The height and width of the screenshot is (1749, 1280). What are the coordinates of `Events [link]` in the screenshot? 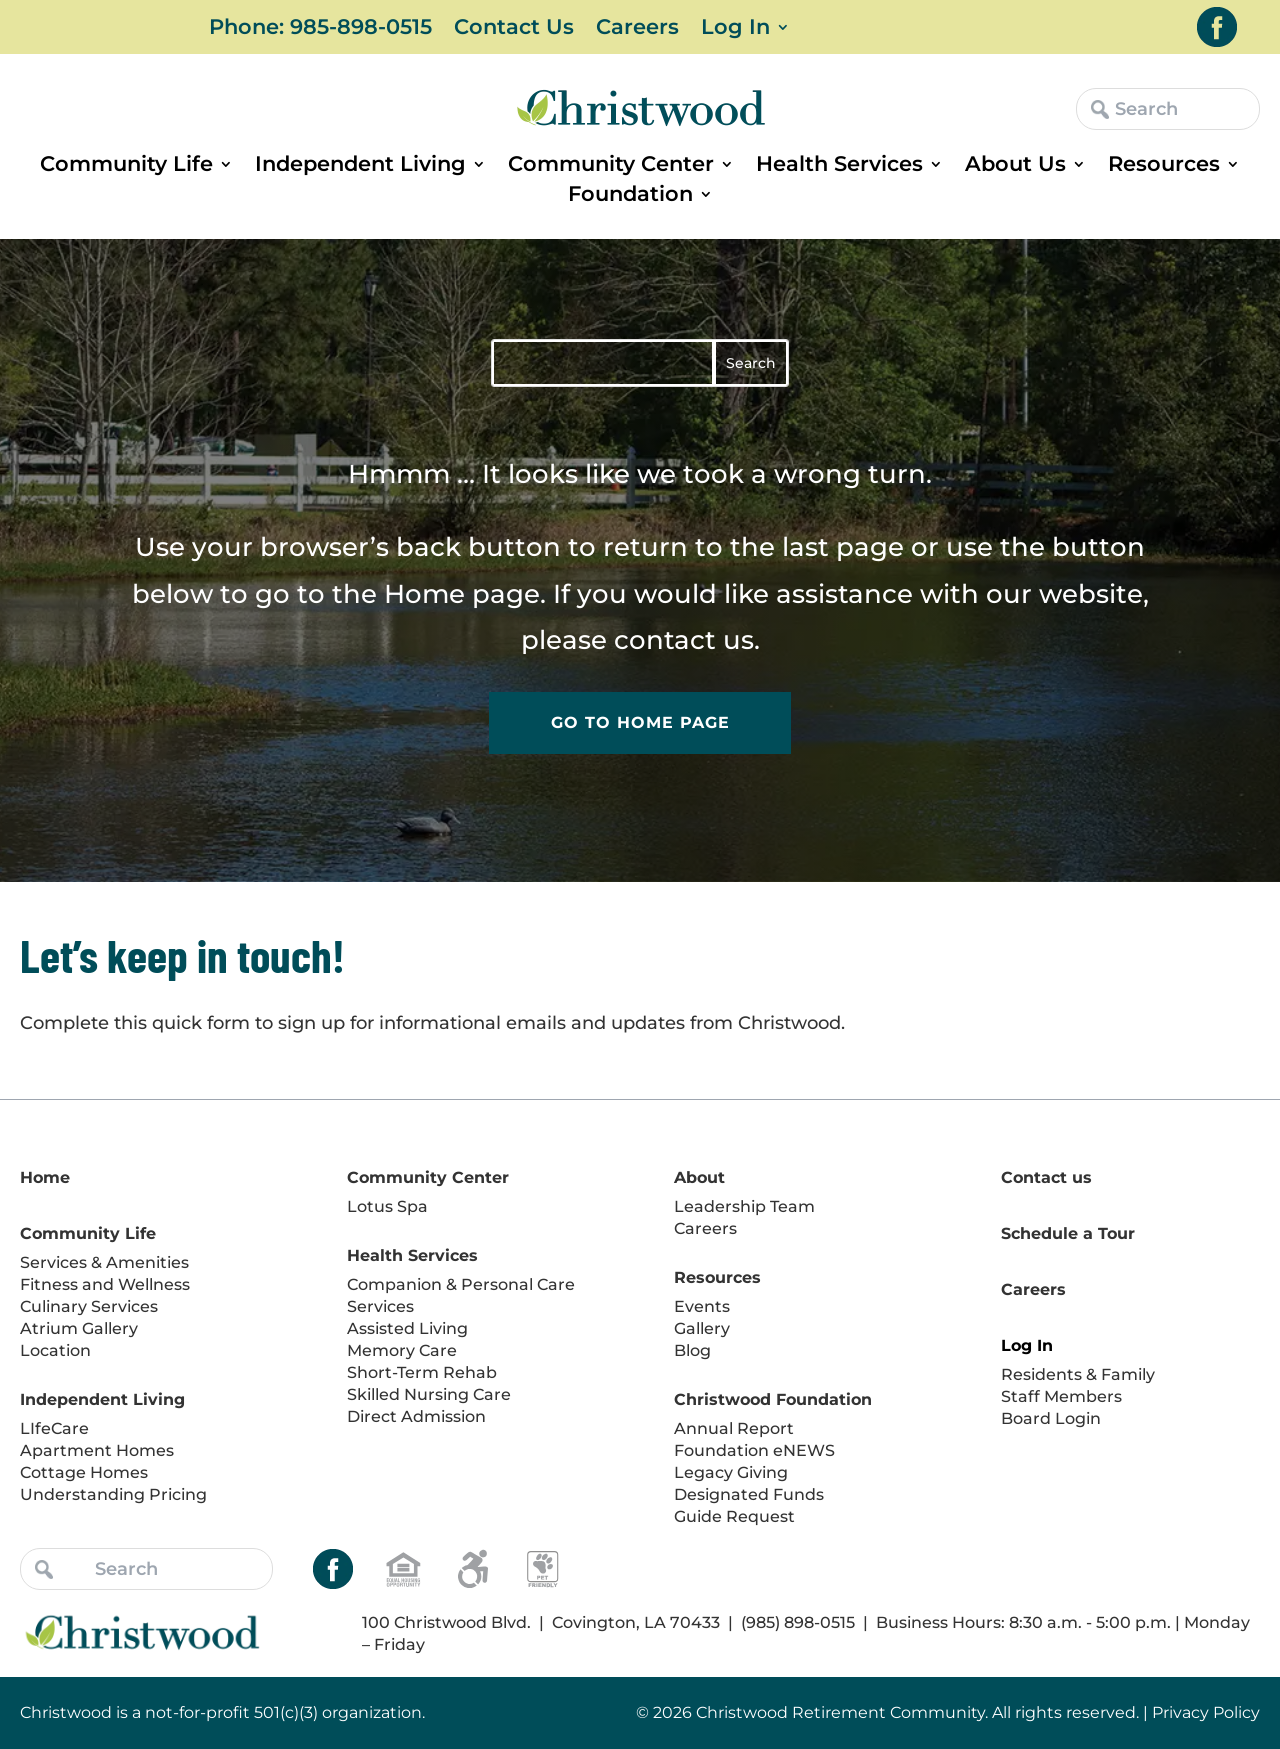 It's located at (702, 1306).